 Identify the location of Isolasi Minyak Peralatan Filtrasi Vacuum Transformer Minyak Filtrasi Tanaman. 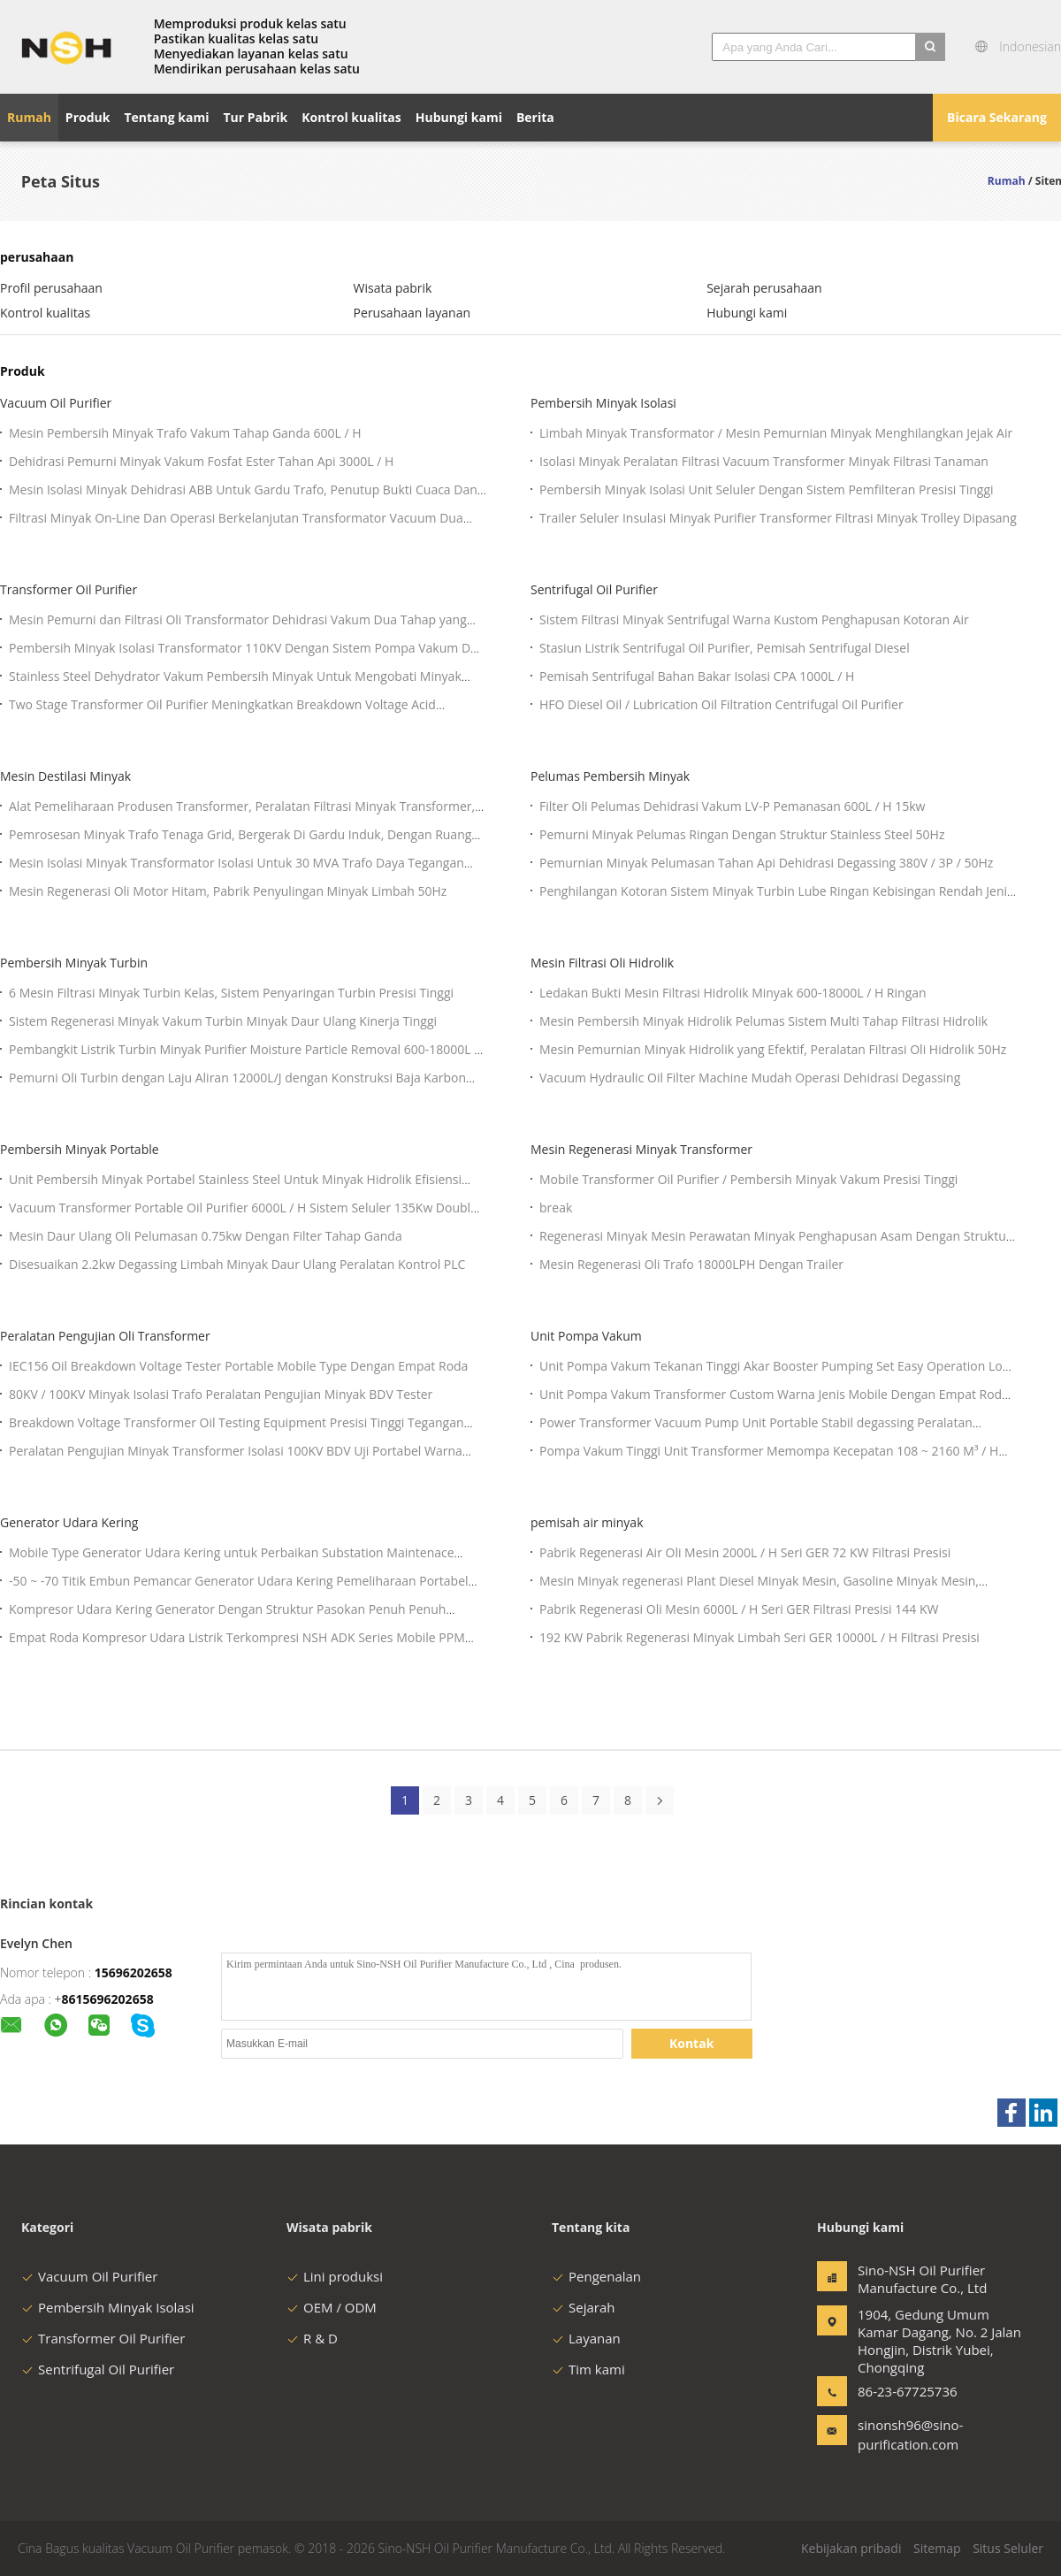
(763, 461).